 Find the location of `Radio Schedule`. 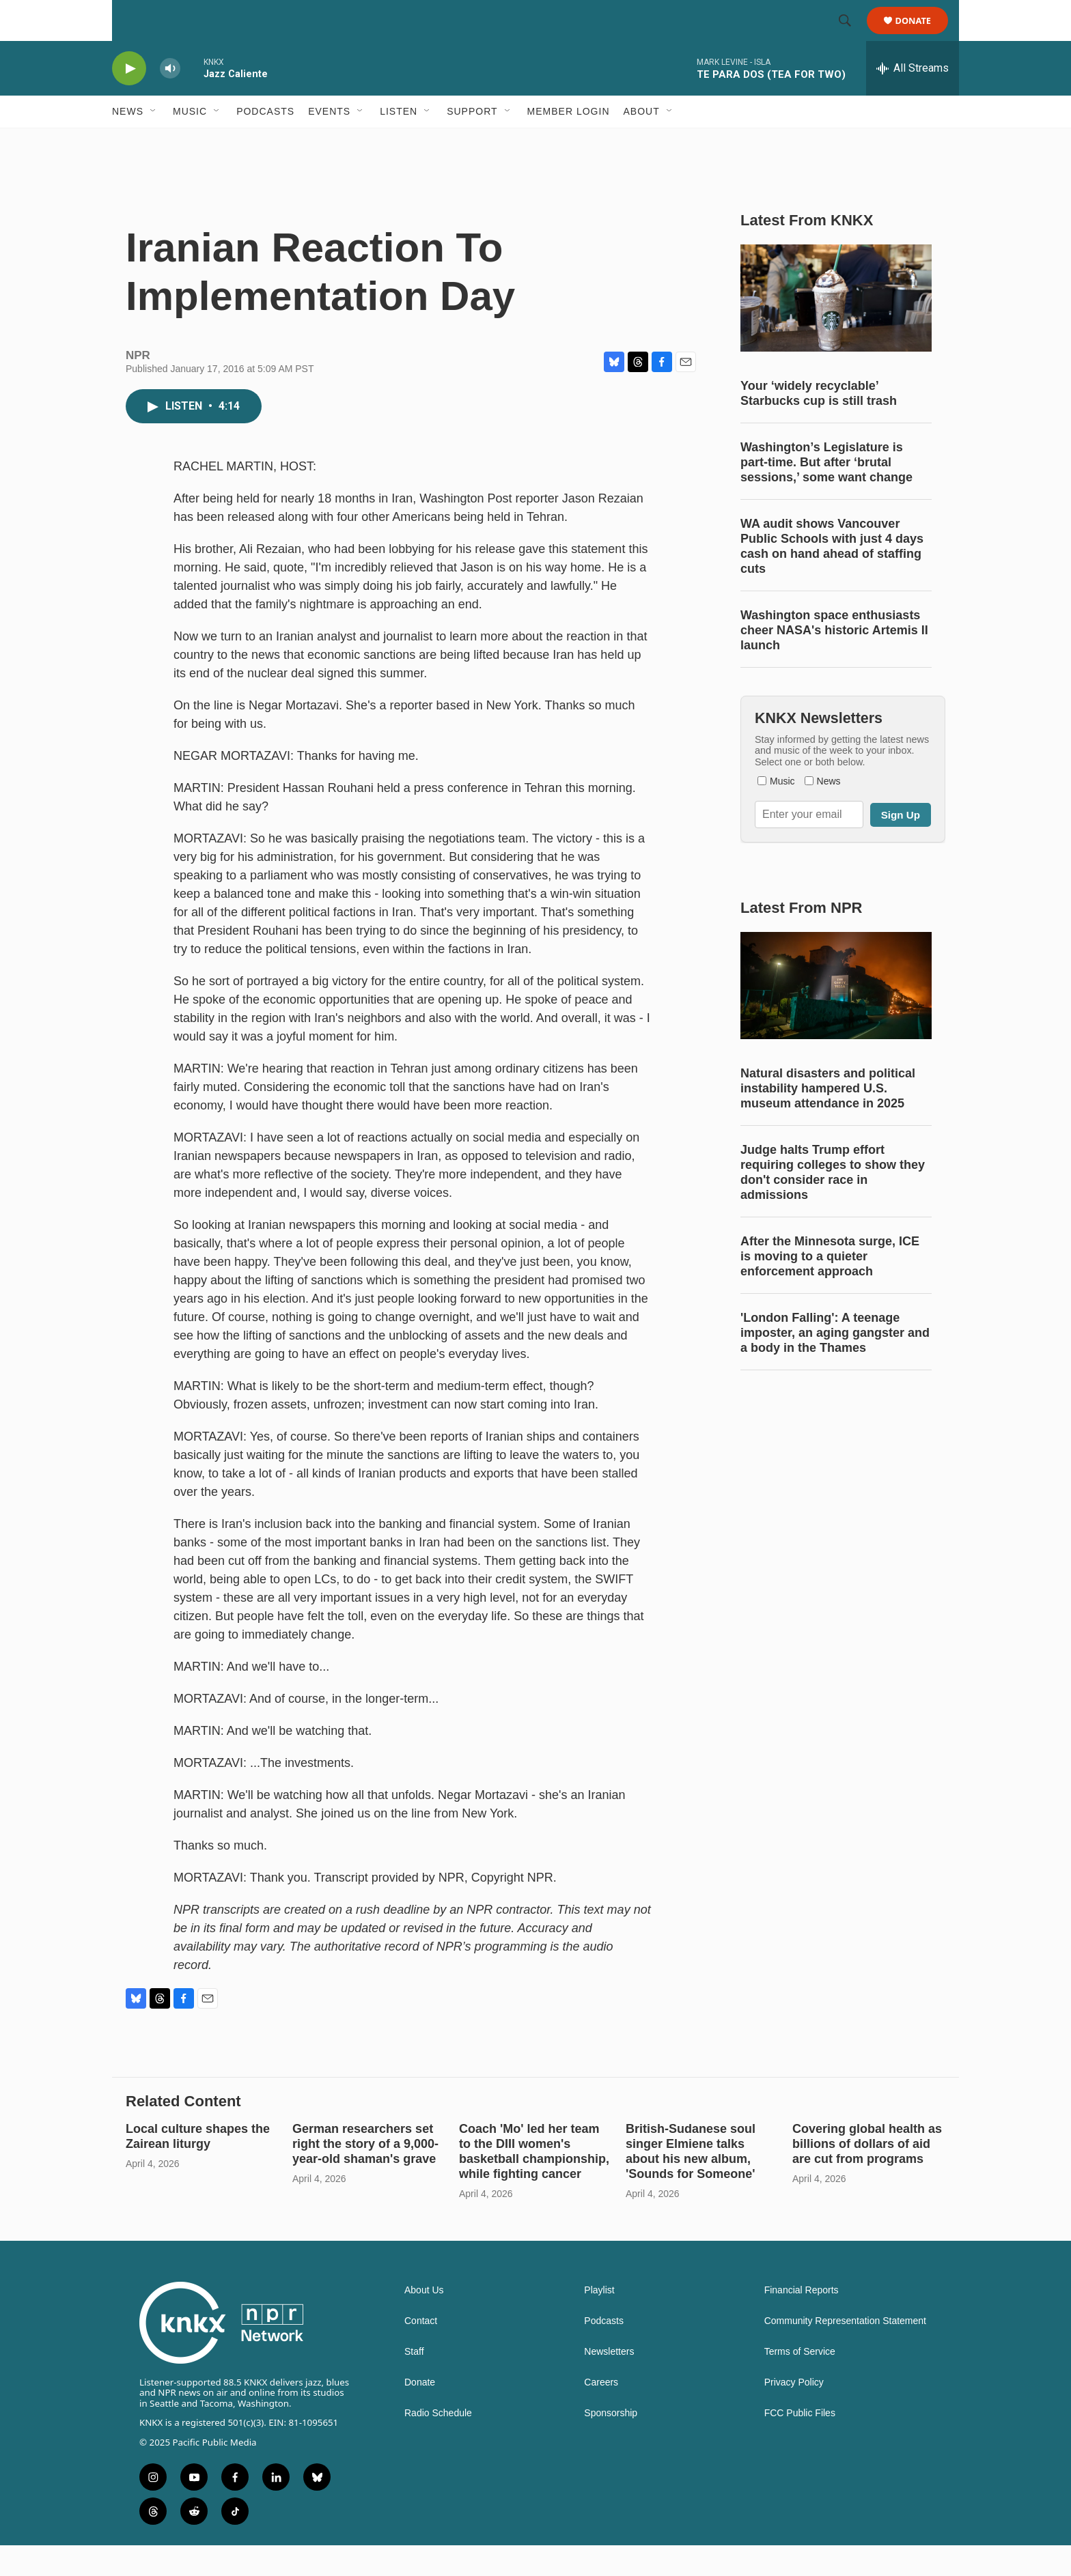

Radio Schedule is located at coordinates (438, 2444).